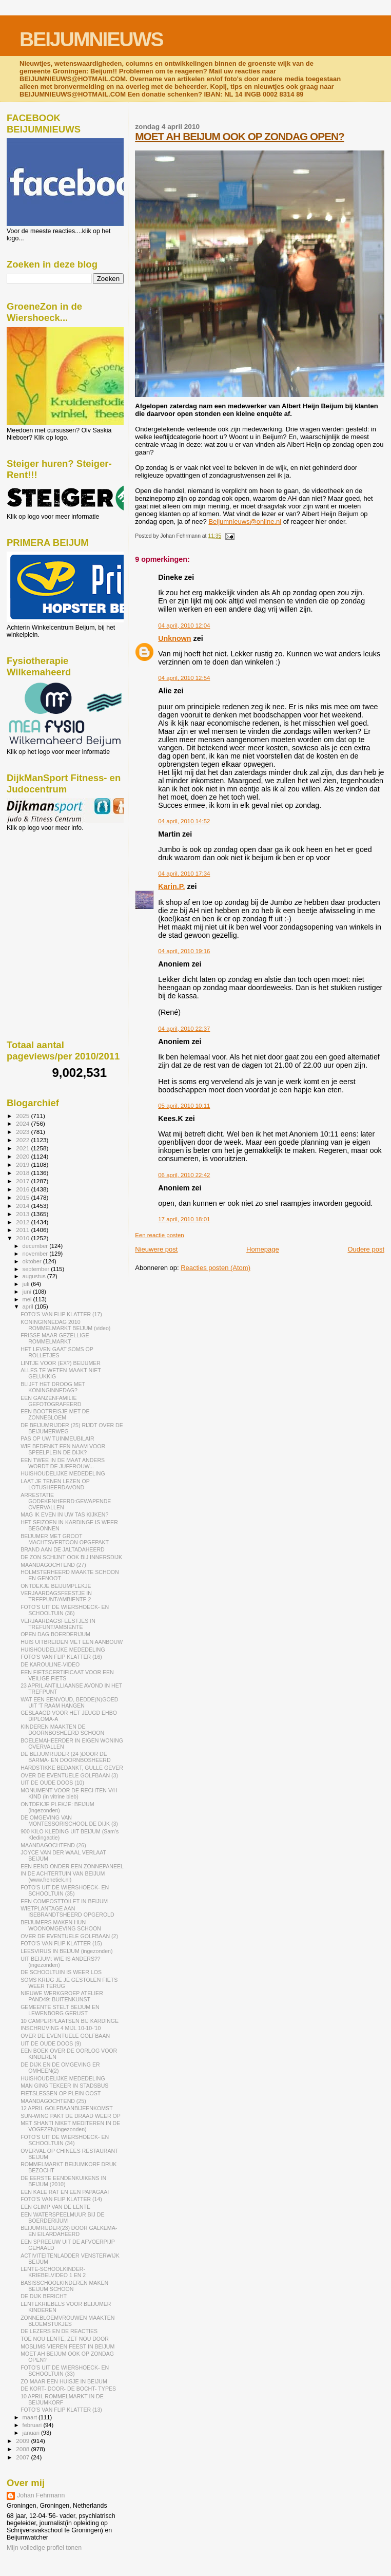  What do you see at coordinates (23, 1238) in the screenshot?
I see `2010` at bounding box center [23, 1238].